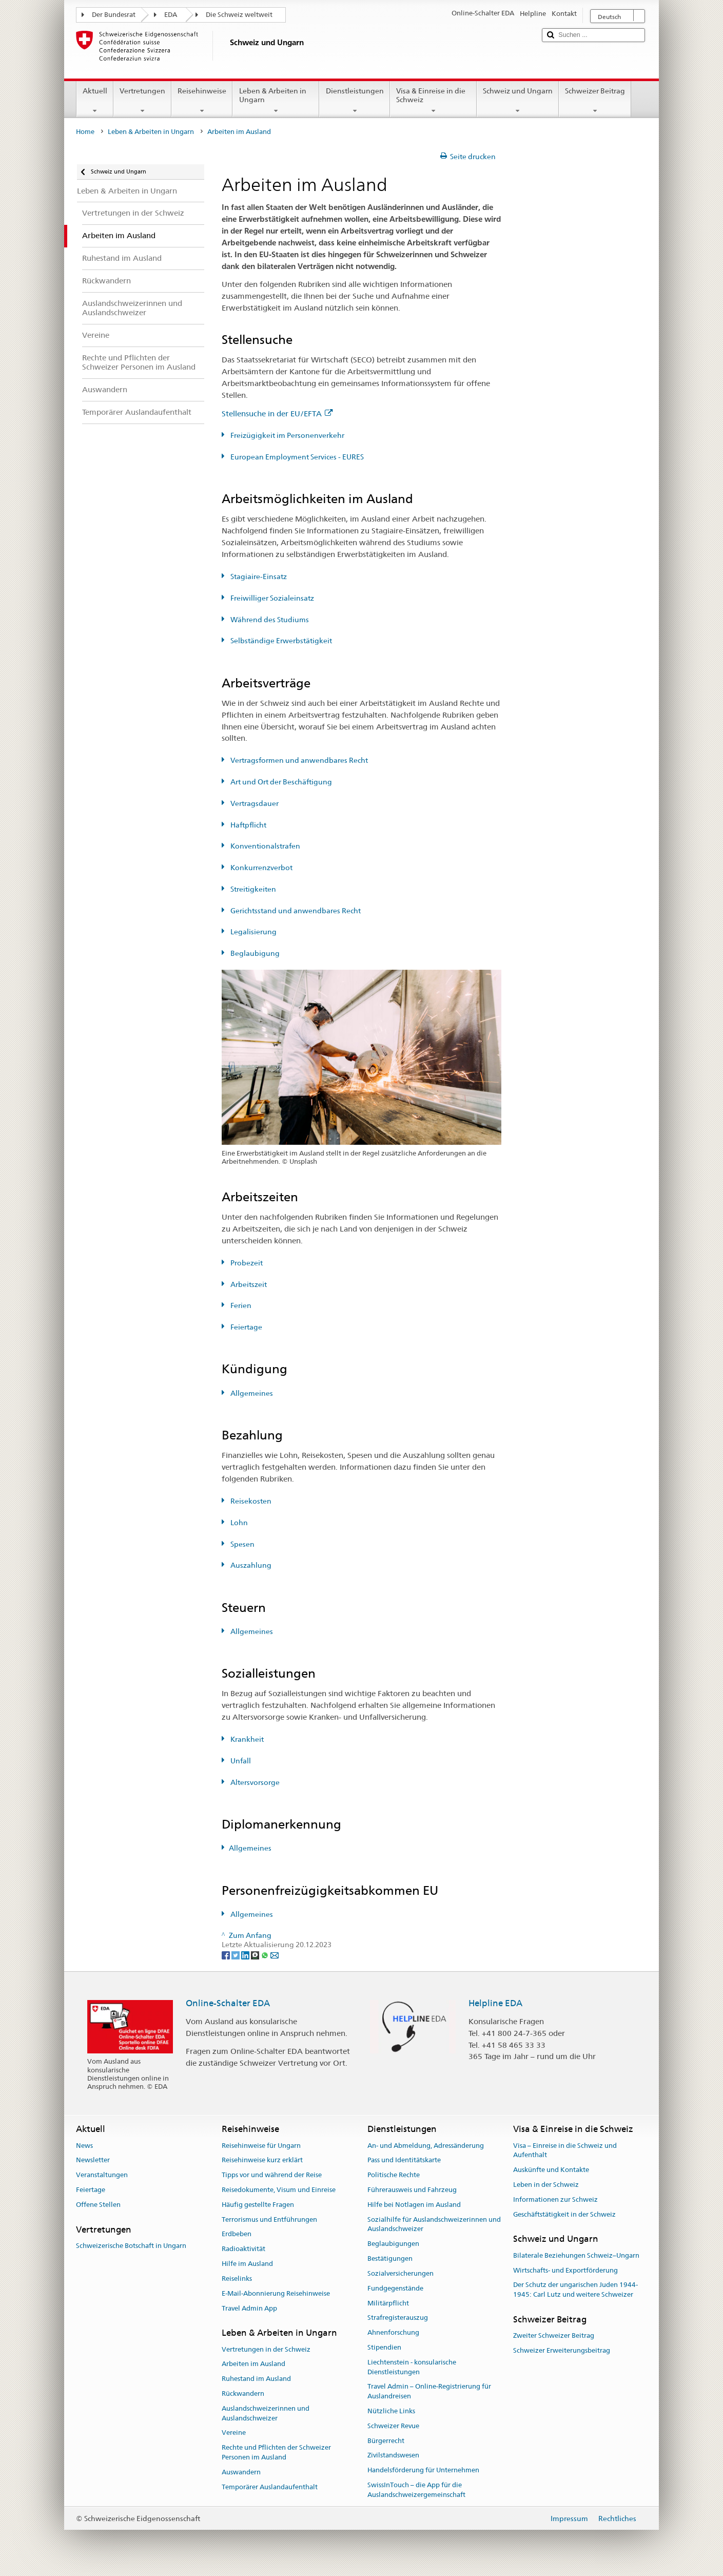 The height and width of the screenshot is (2576, 723). I want to click on European Employment Services - EURES, so click(296, 457).